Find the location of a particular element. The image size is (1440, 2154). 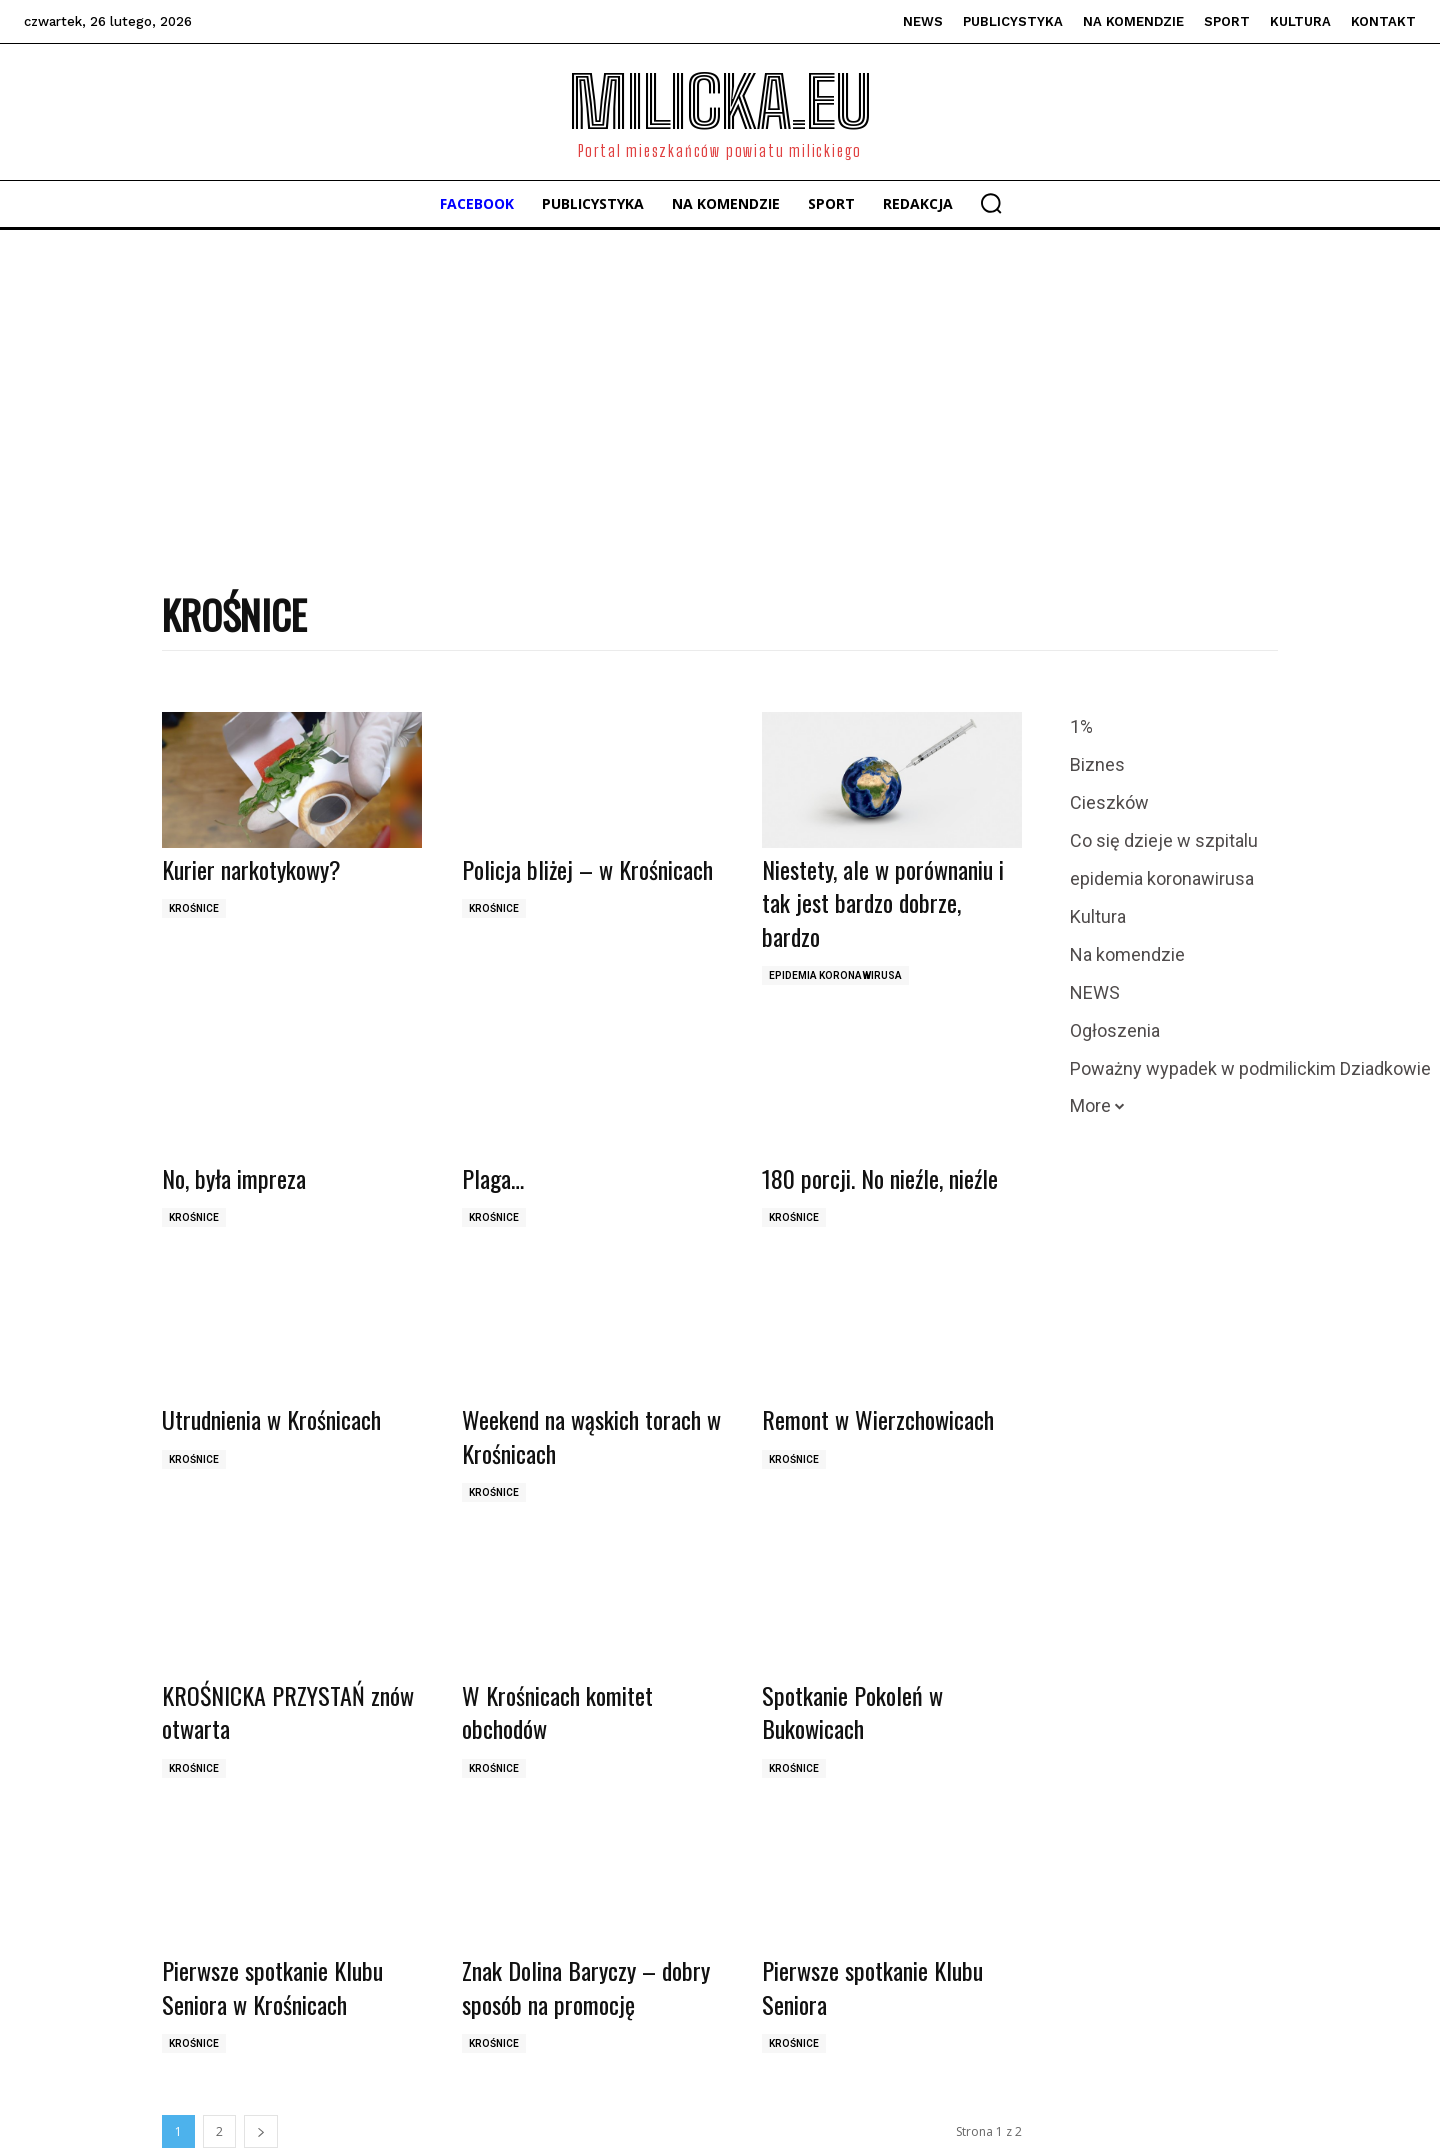

Spotkanie Pokoleń w Bukowicach is located at coordinates (852, 1712).